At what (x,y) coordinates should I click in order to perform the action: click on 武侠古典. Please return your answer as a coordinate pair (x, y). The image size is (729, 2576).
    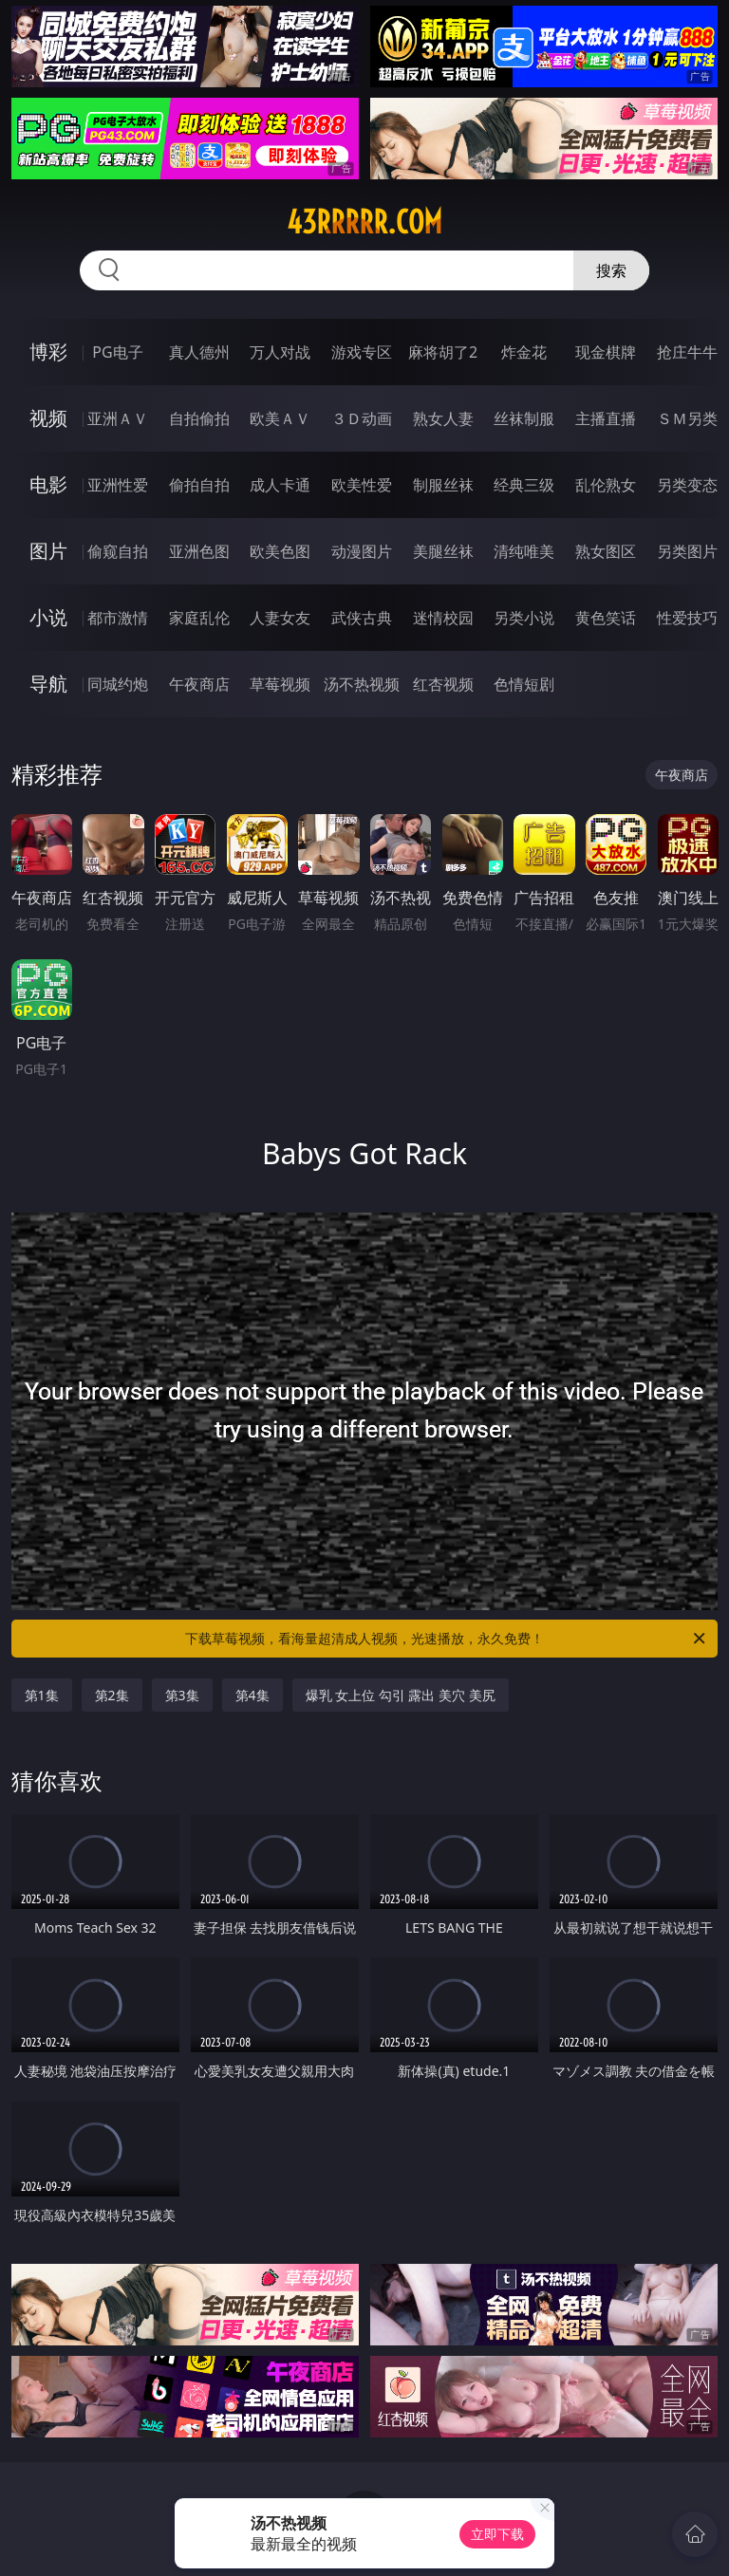
    Looking at the image, I should click on (361, 617).